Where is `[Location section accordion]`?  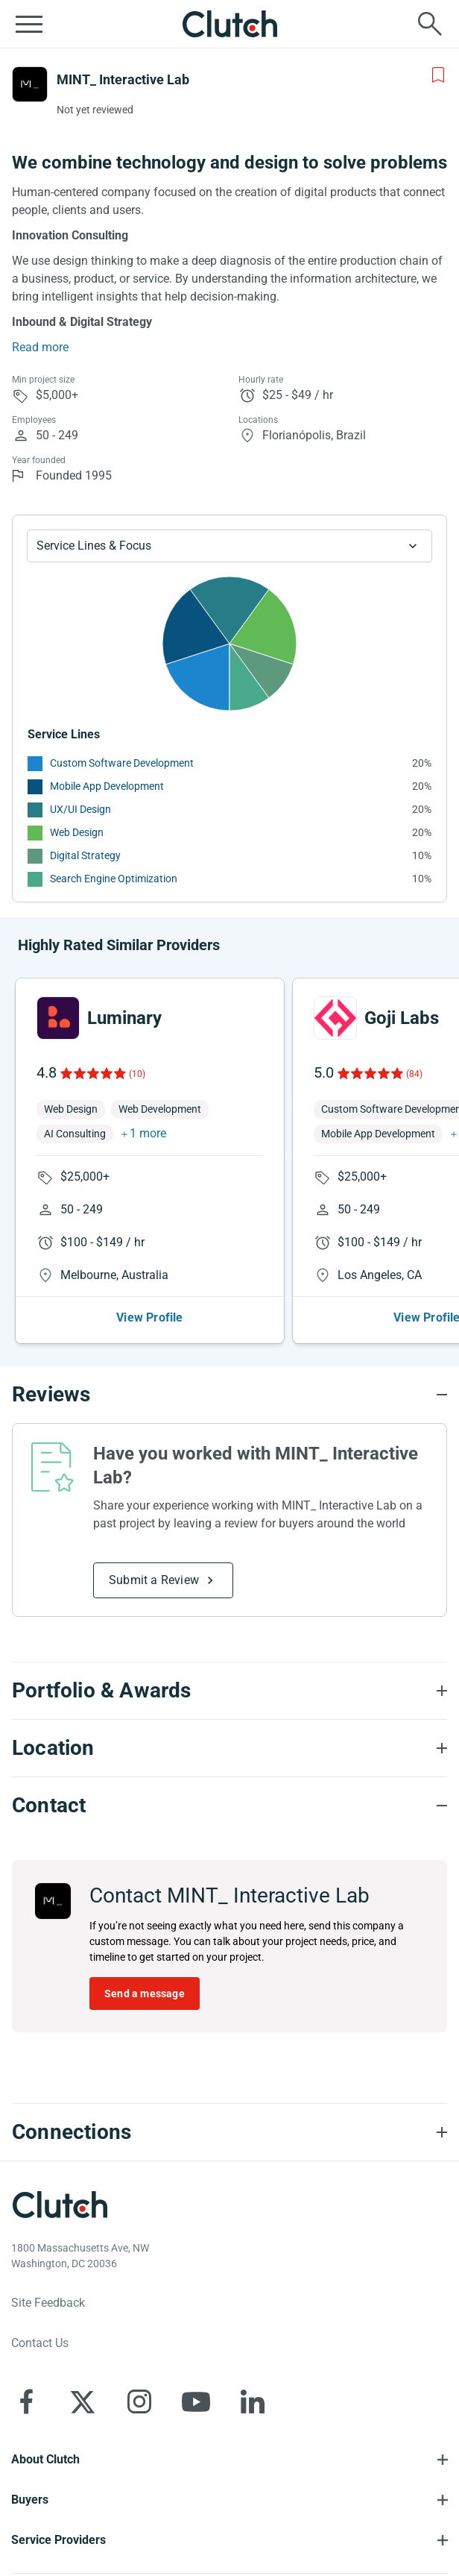
[Location section accordion] is located at coordinates (229, 1748).